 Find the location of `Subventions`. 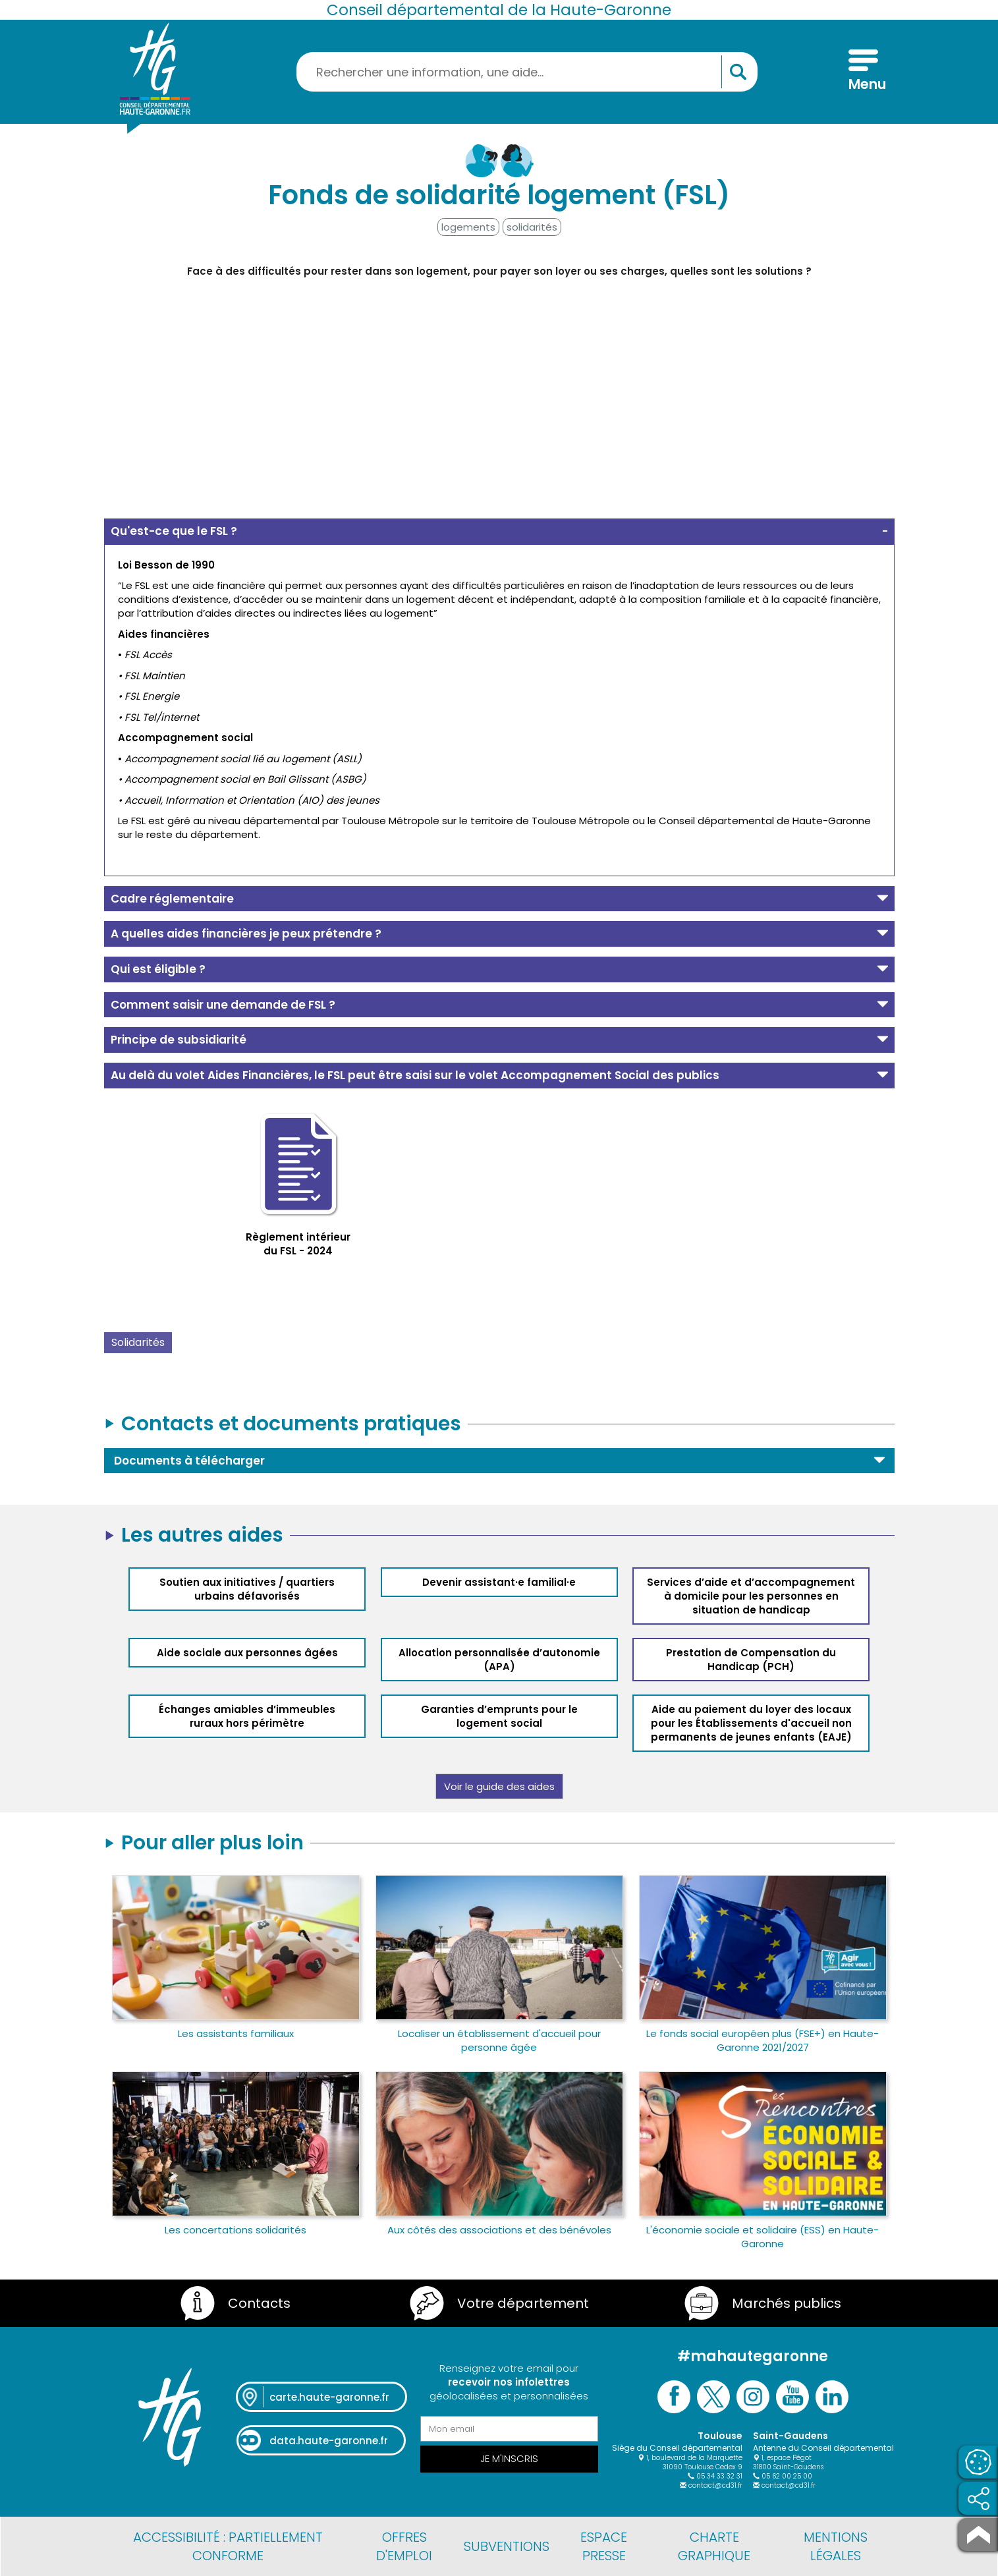

Subventions is located at coordinates (506, 2546).